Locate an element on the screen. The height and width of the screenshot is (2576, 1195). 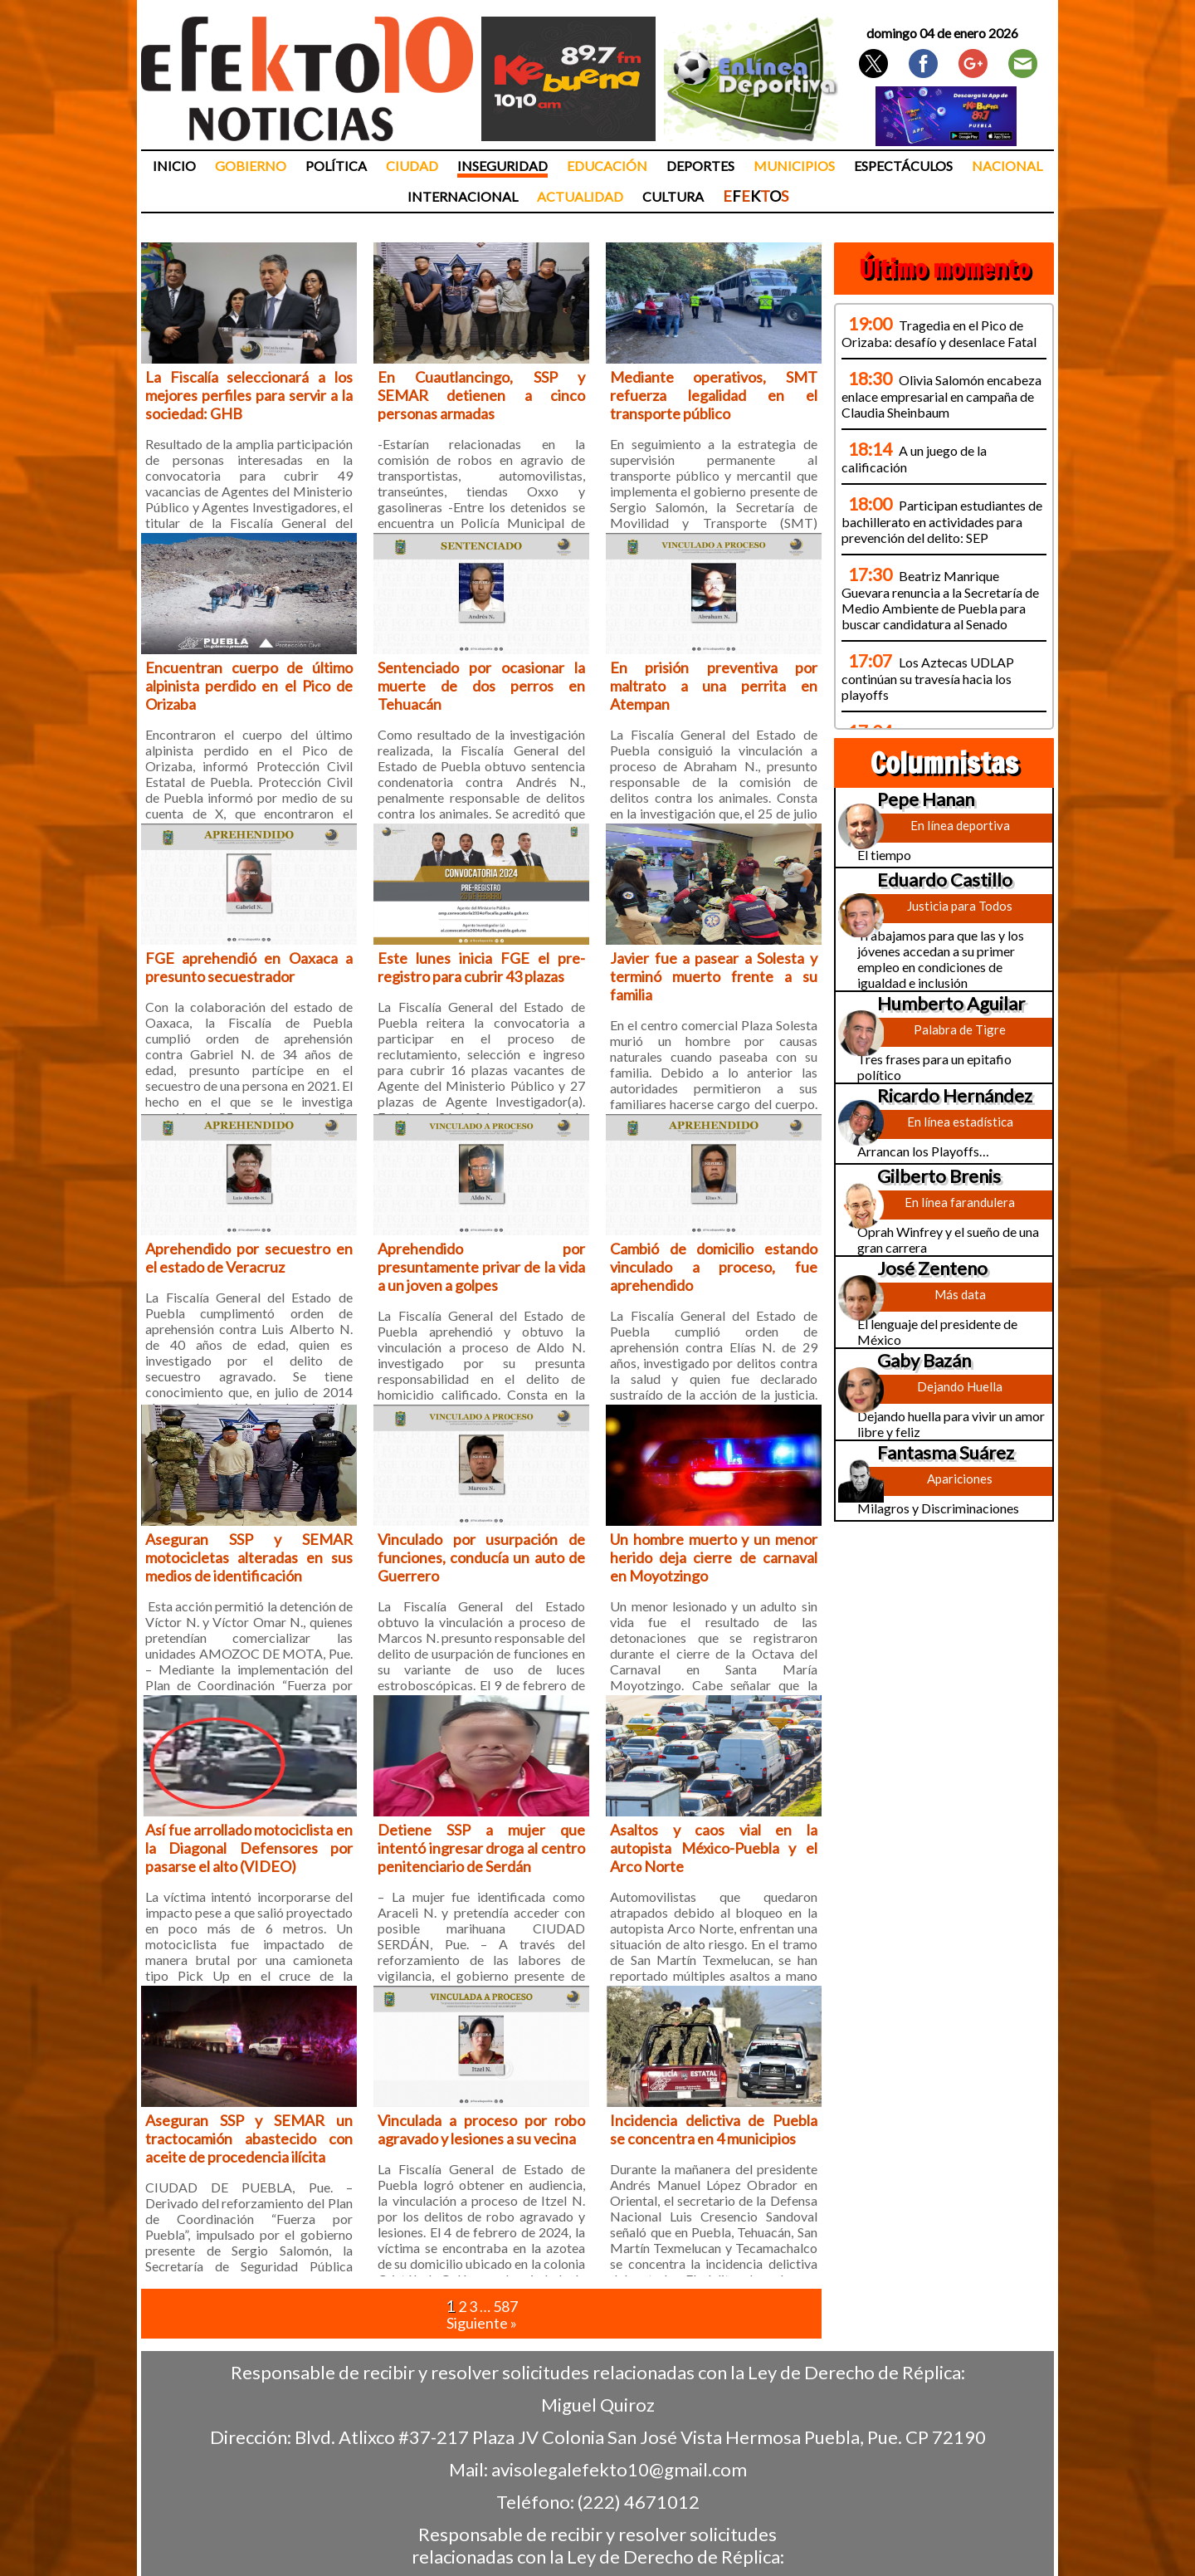
Política is located at coordinates (336, 166).